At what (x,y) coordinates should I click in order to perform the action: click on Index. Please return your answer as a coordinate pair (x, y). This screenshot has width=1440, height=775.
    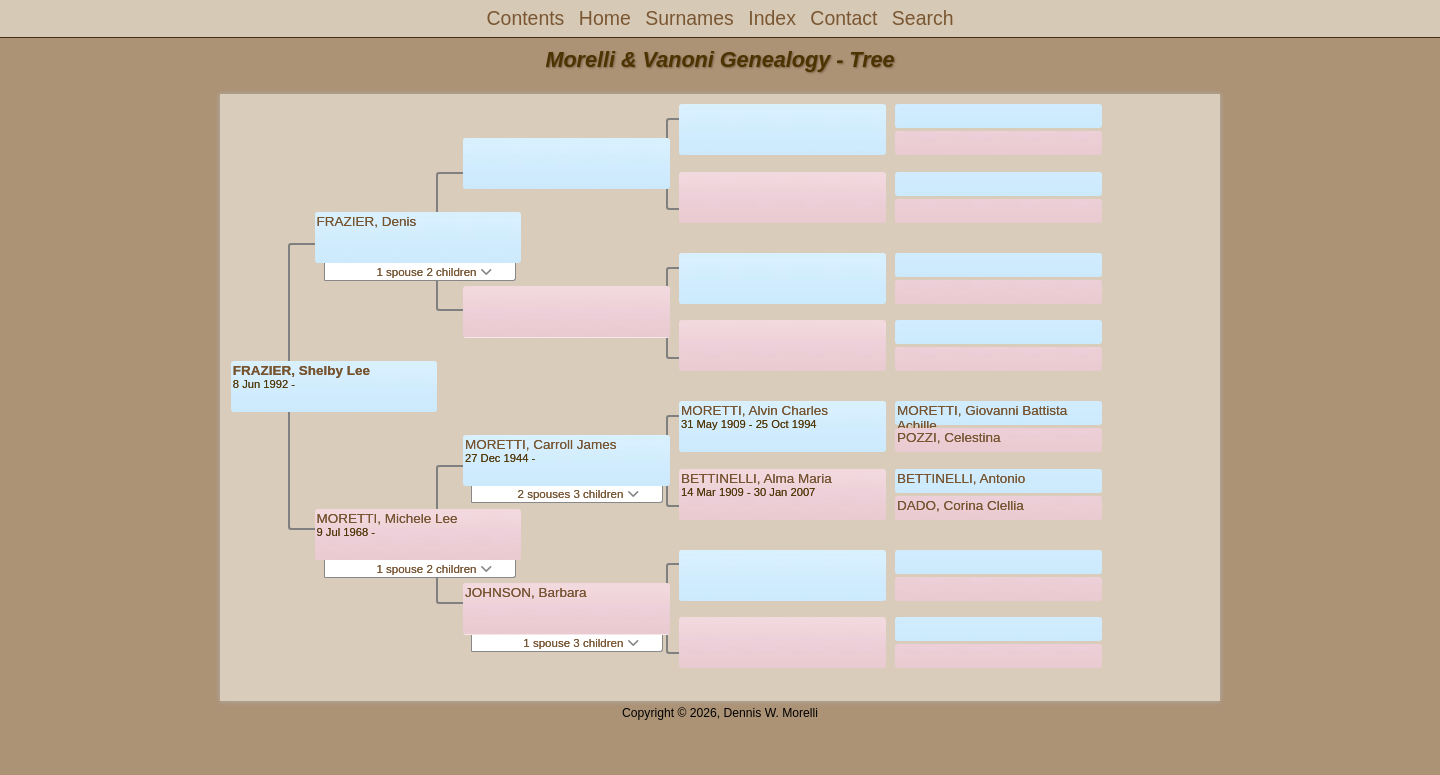
    Looking at the image, I should click on (772, 18).